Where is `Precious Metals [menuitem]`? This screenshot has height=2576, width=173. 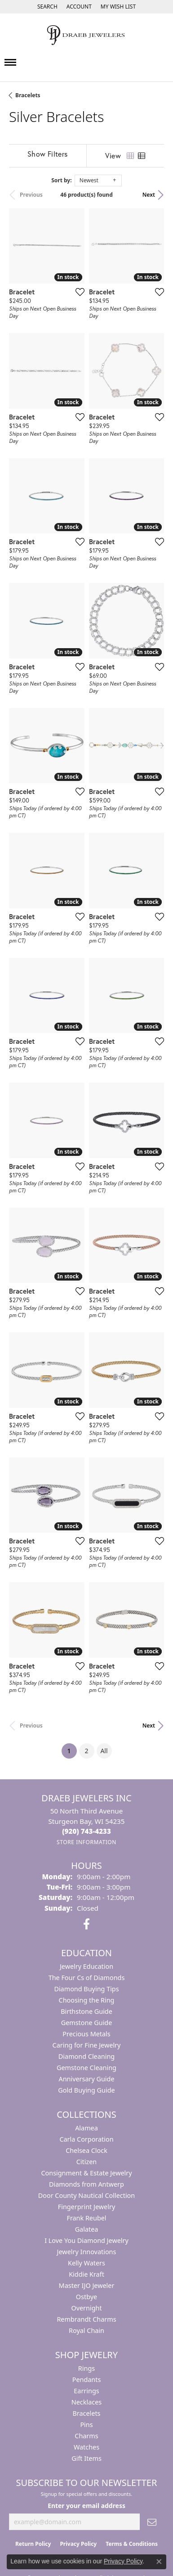
Precious Metals [menuitem] is located at coordinates (86, 2034).